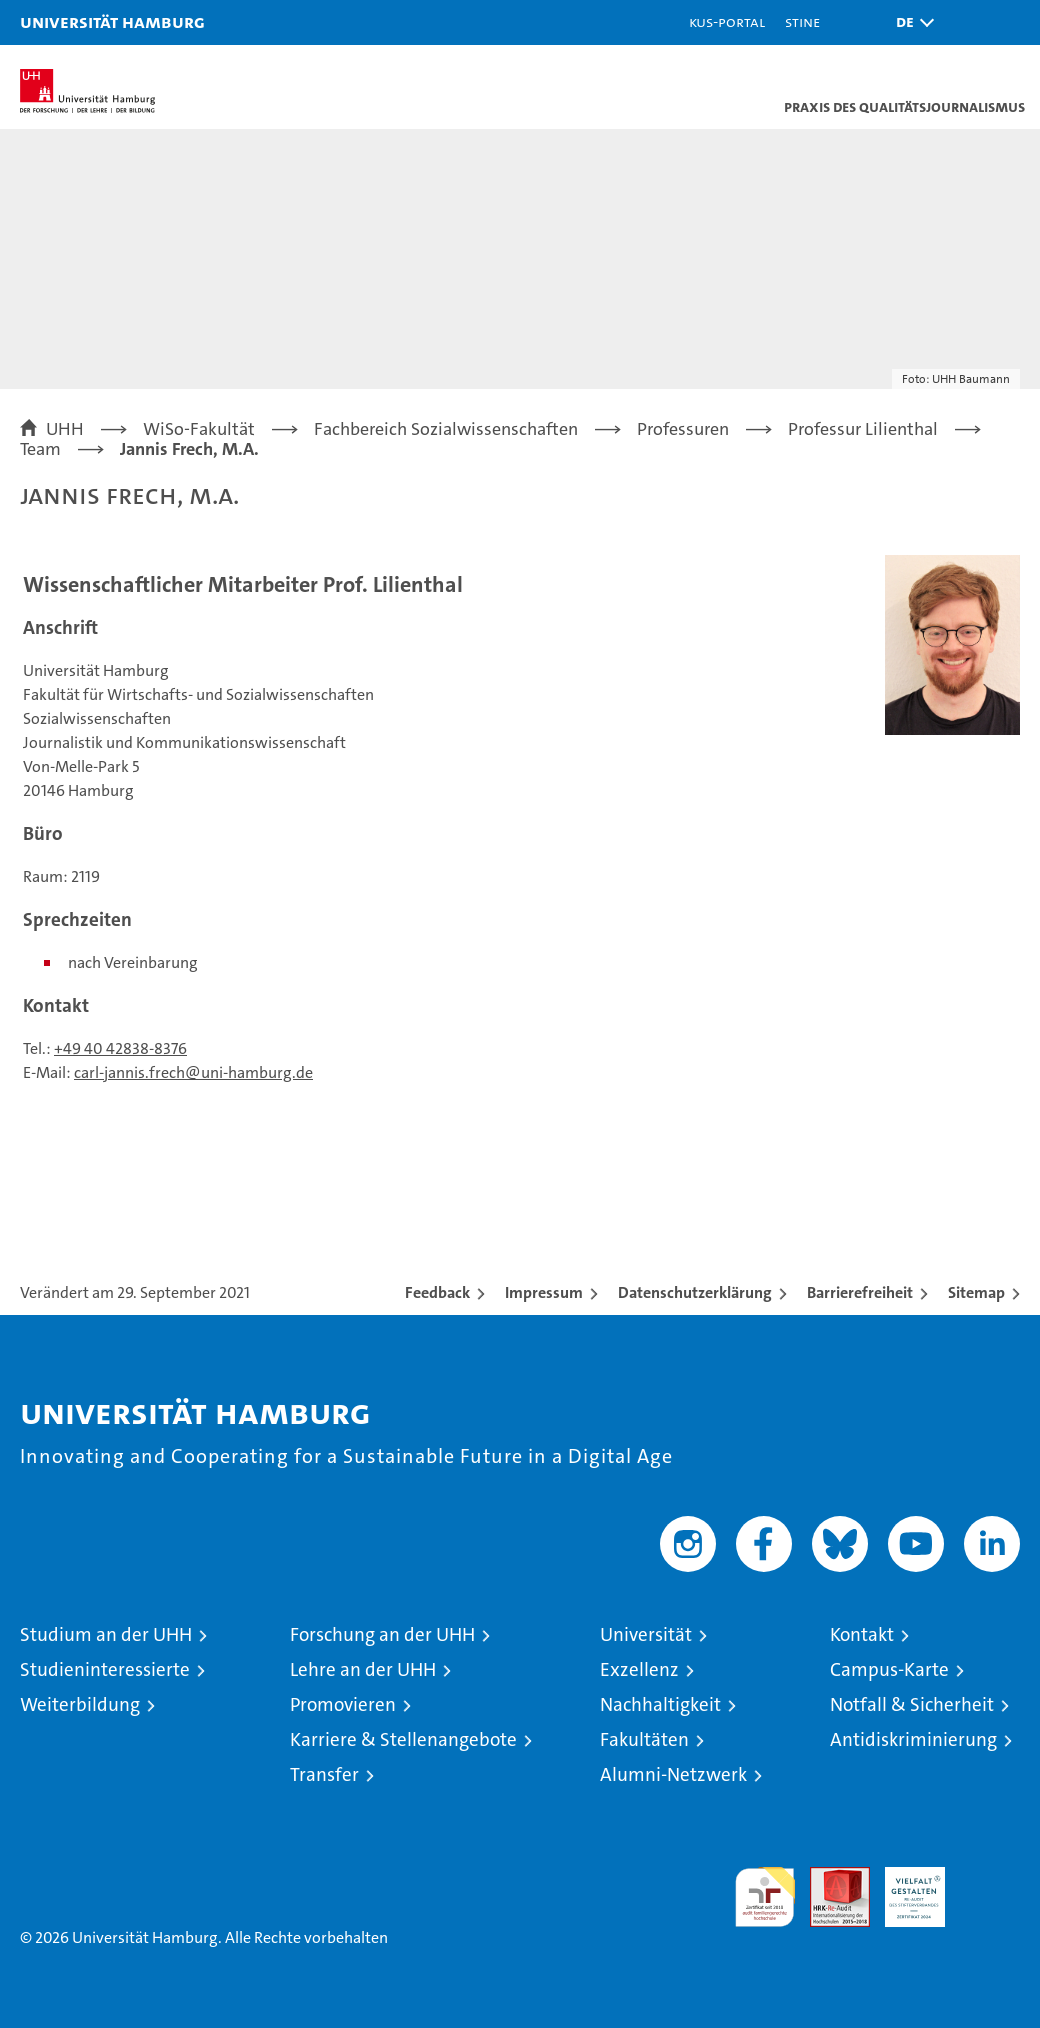  I want to click on Weiterbildung, so click(80, 1704).